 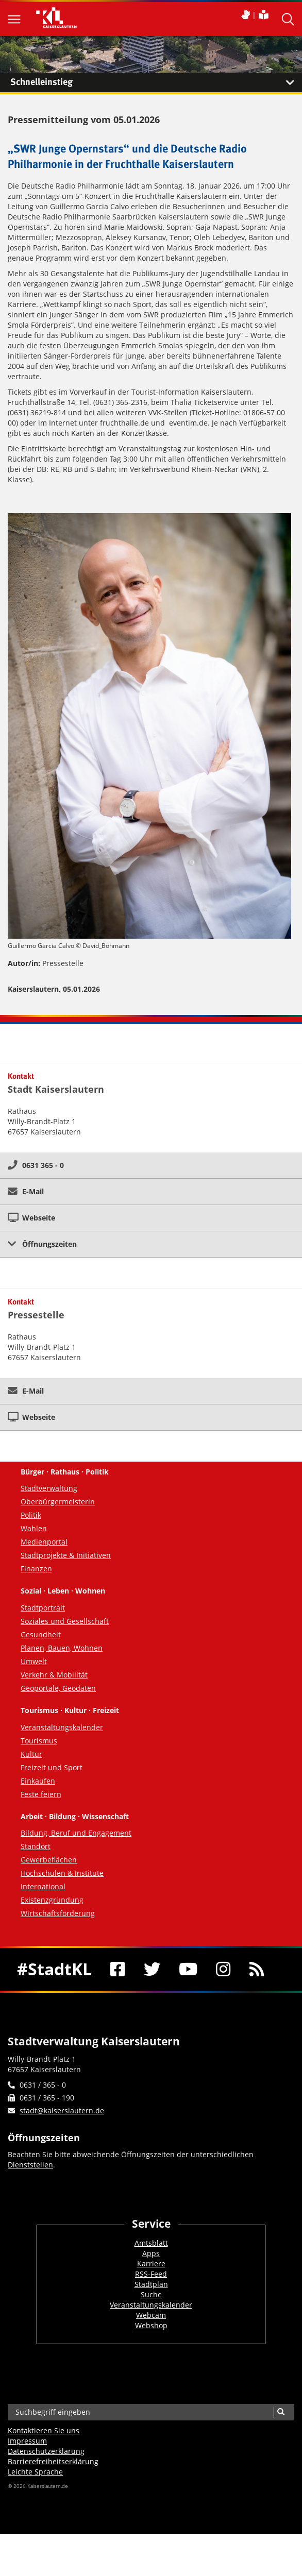 What do you see at coordinates (65, 1621) in the screenshot?
I see `Soziales und Gesellschaft` at bounding box center [65, 1621].